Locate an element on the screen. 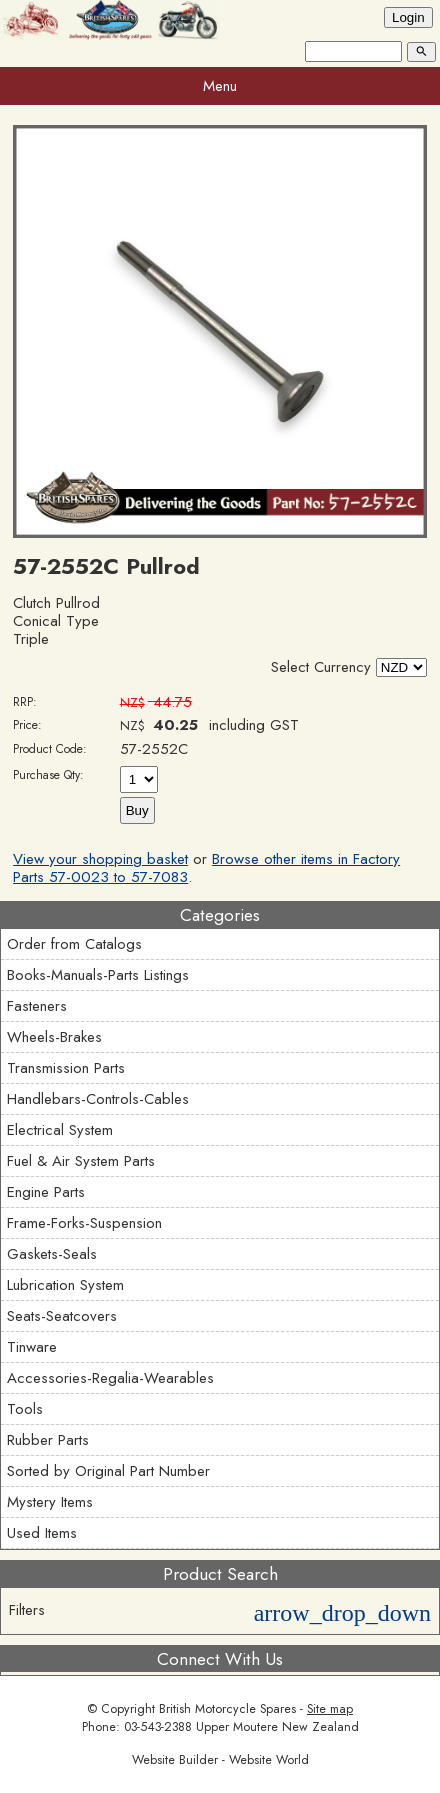  View your shopping basket is located at coordinates (100, 859).